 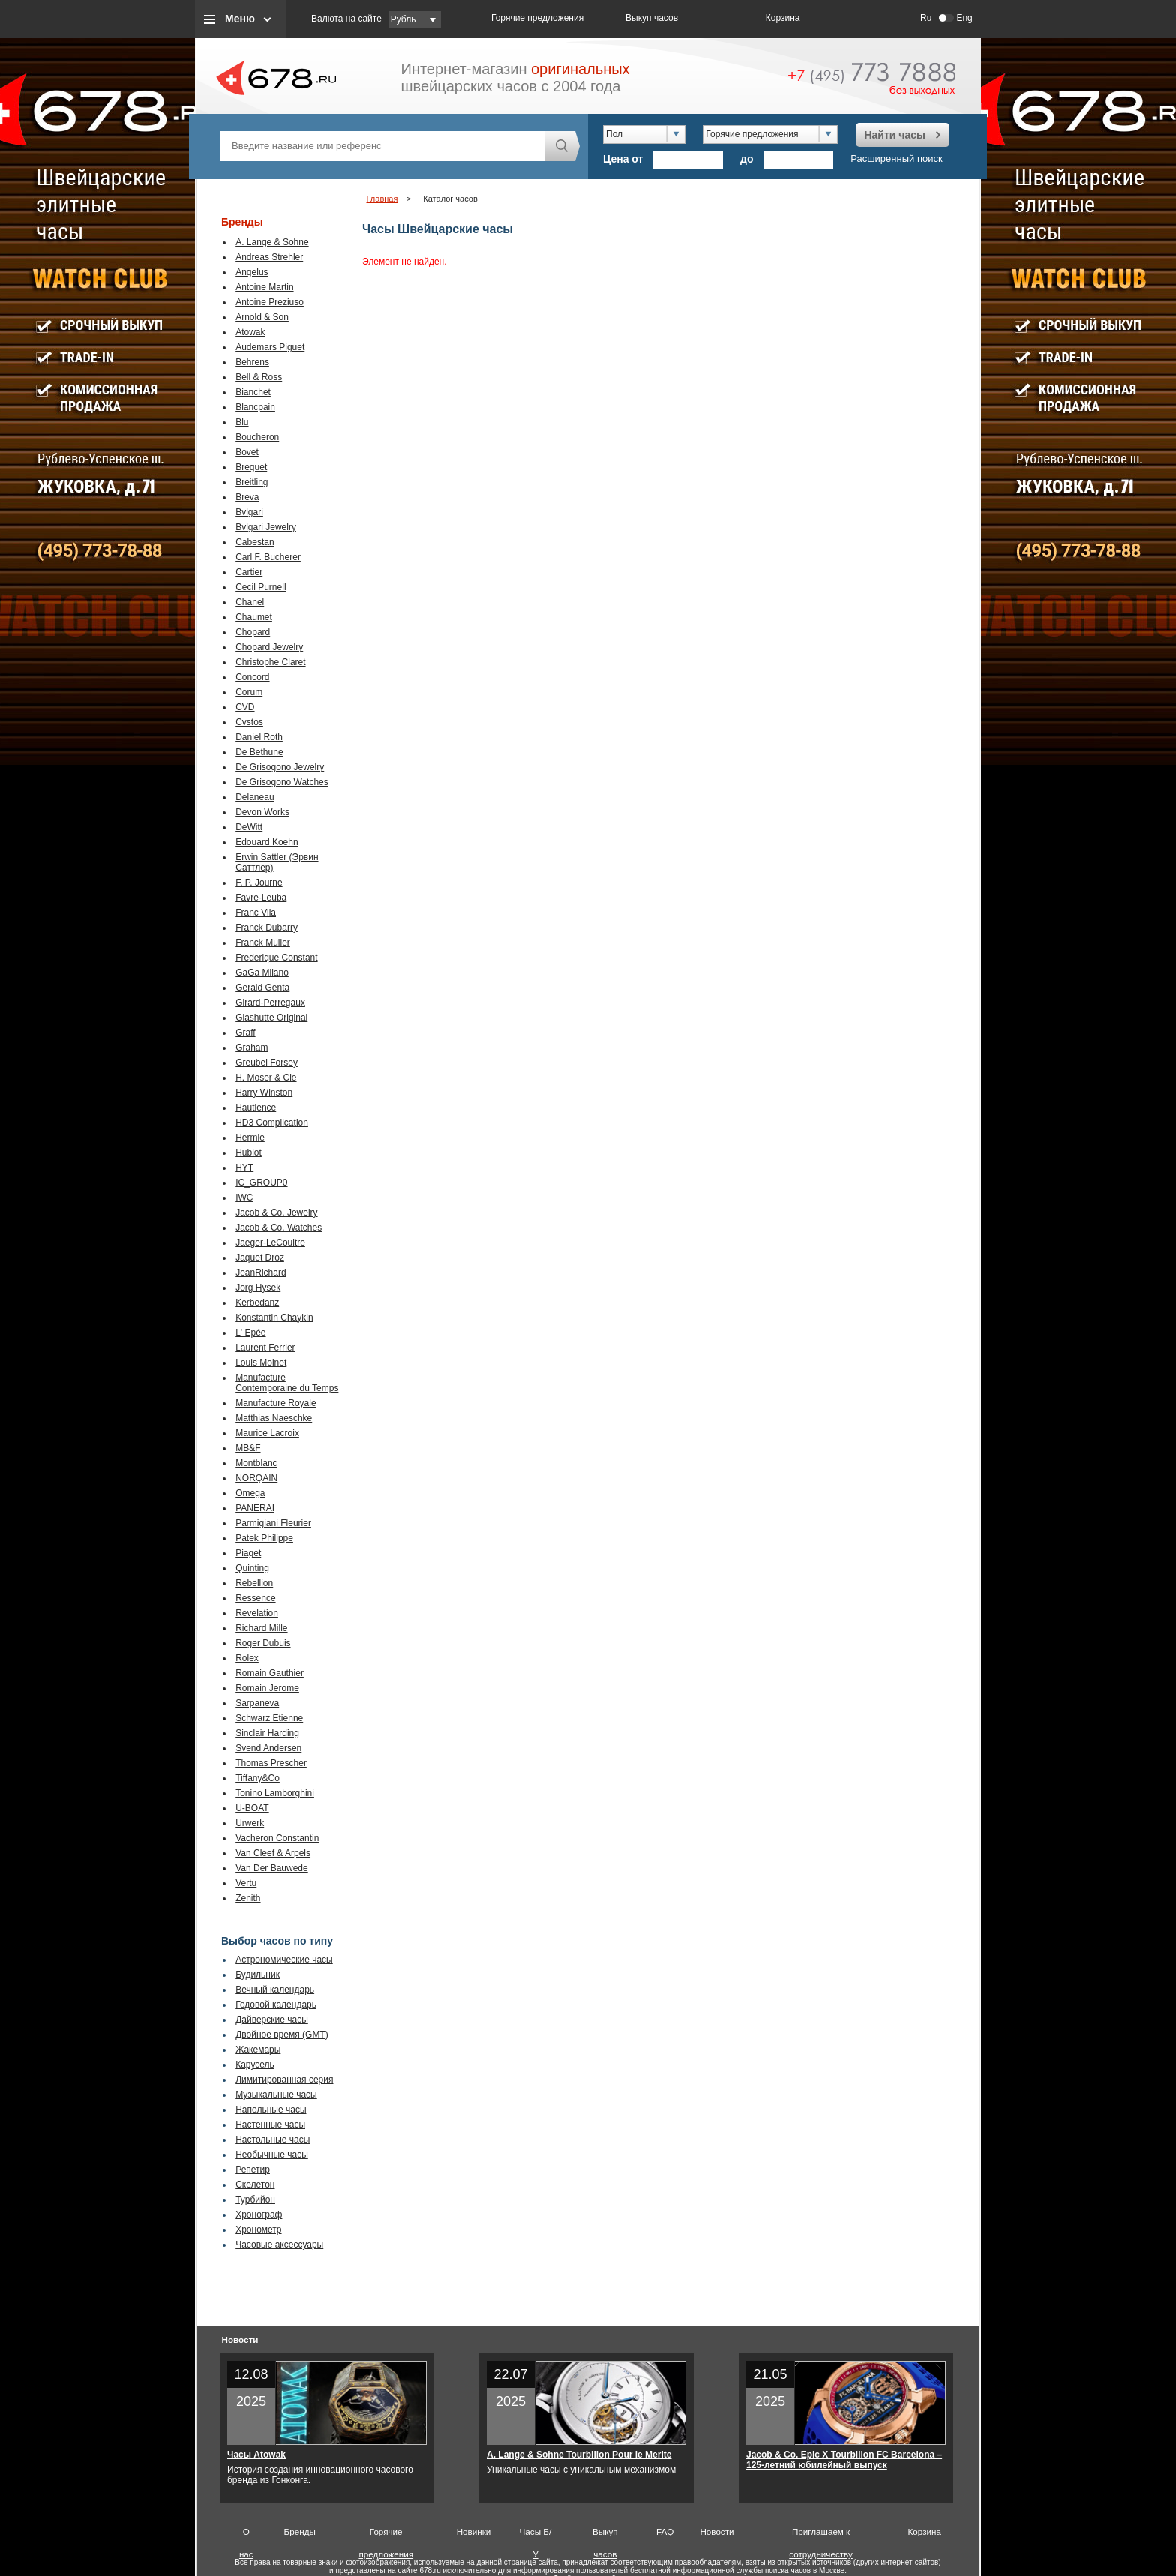 What do you see at coordinates (253, 632) in the screenshot?
I see `Chopard` at bounding box center [253, 632].